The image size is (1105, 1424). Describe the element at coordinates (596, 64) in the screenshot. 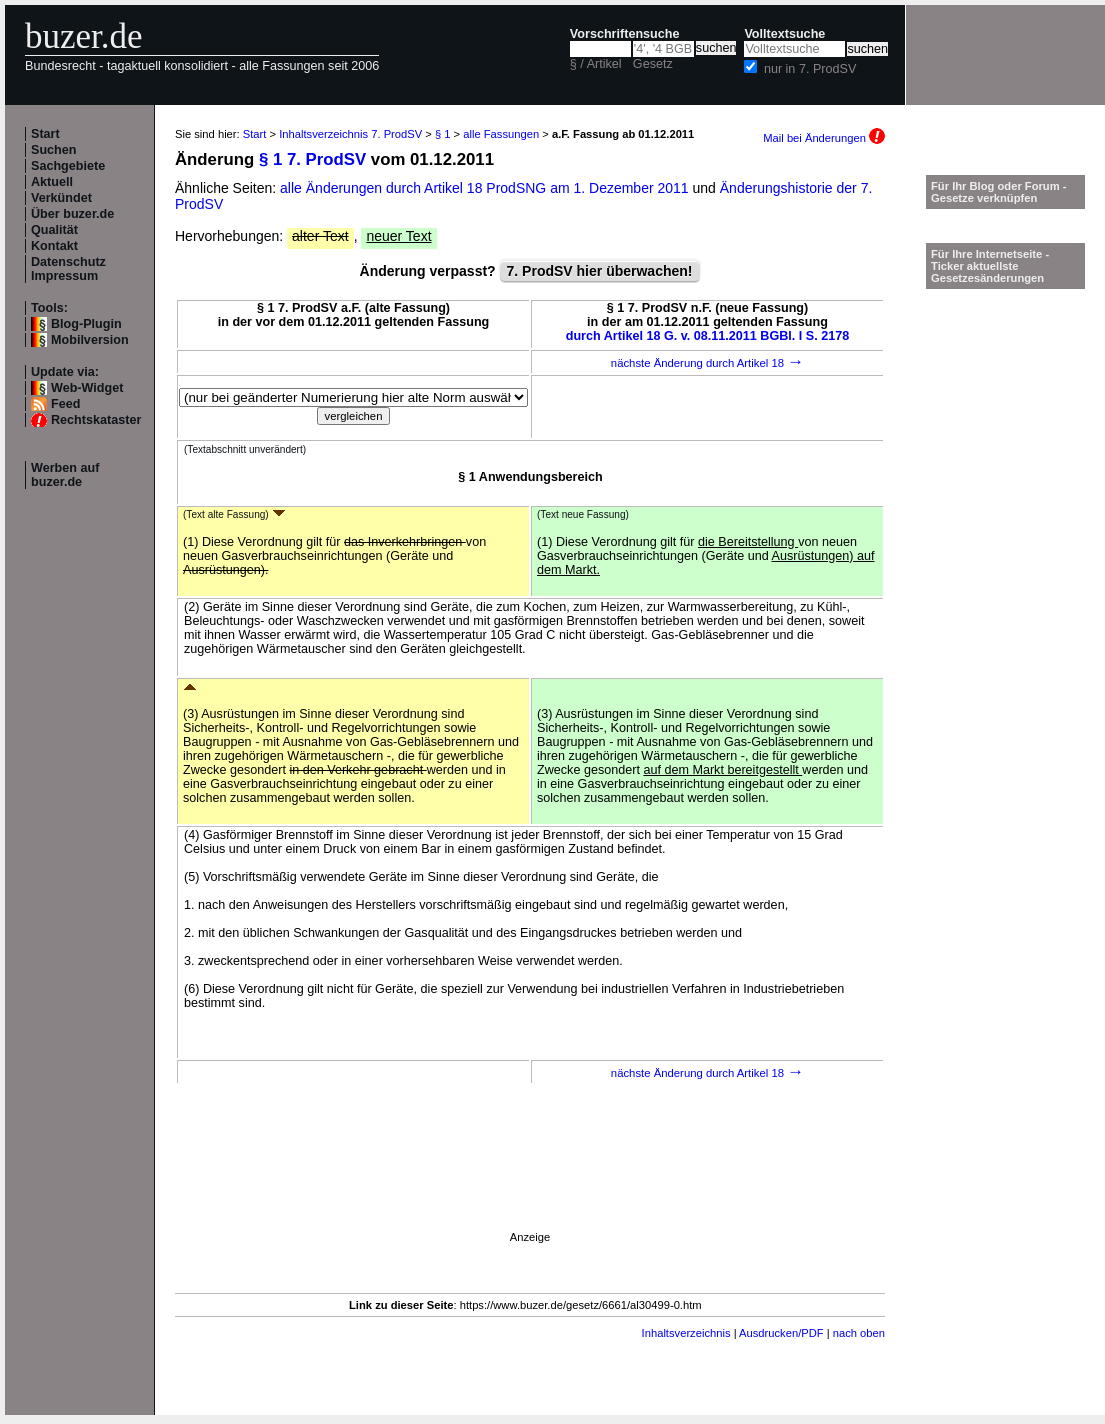

I see `§ / Artikel` at that location.